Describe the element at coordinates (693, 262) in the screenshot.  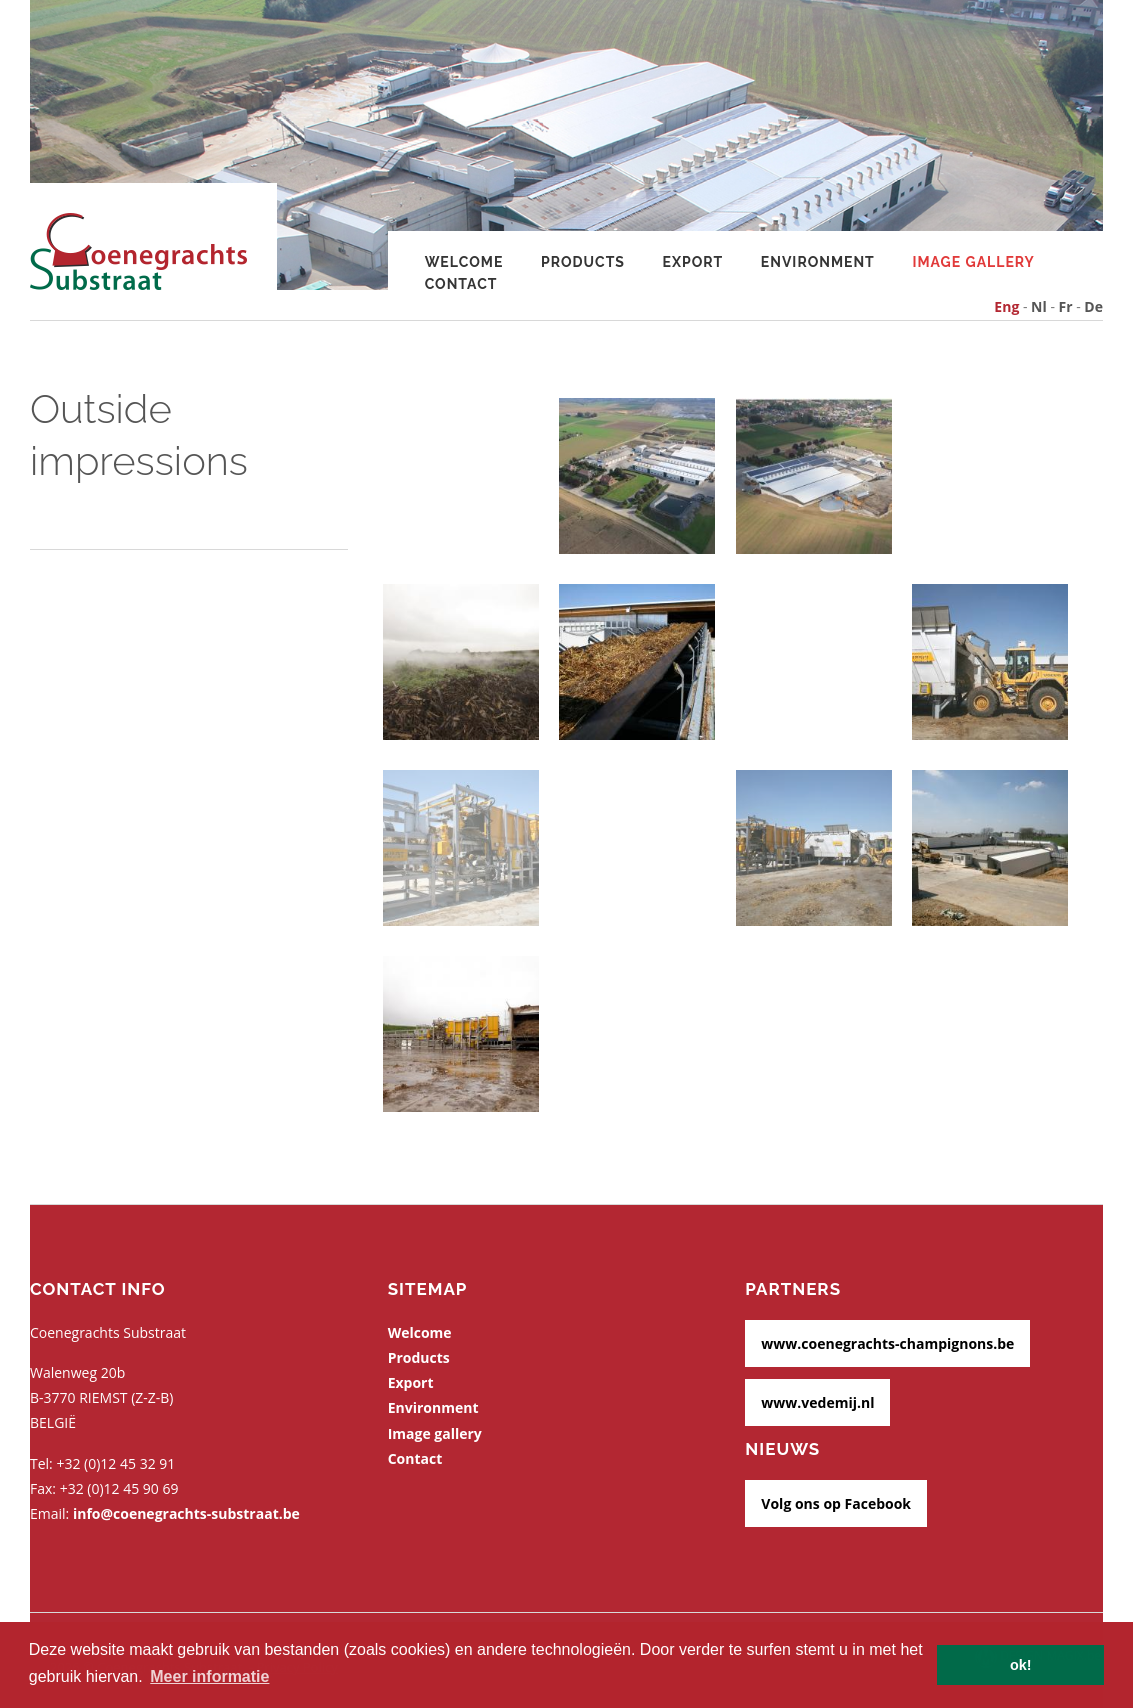
I see `Export` at that location.